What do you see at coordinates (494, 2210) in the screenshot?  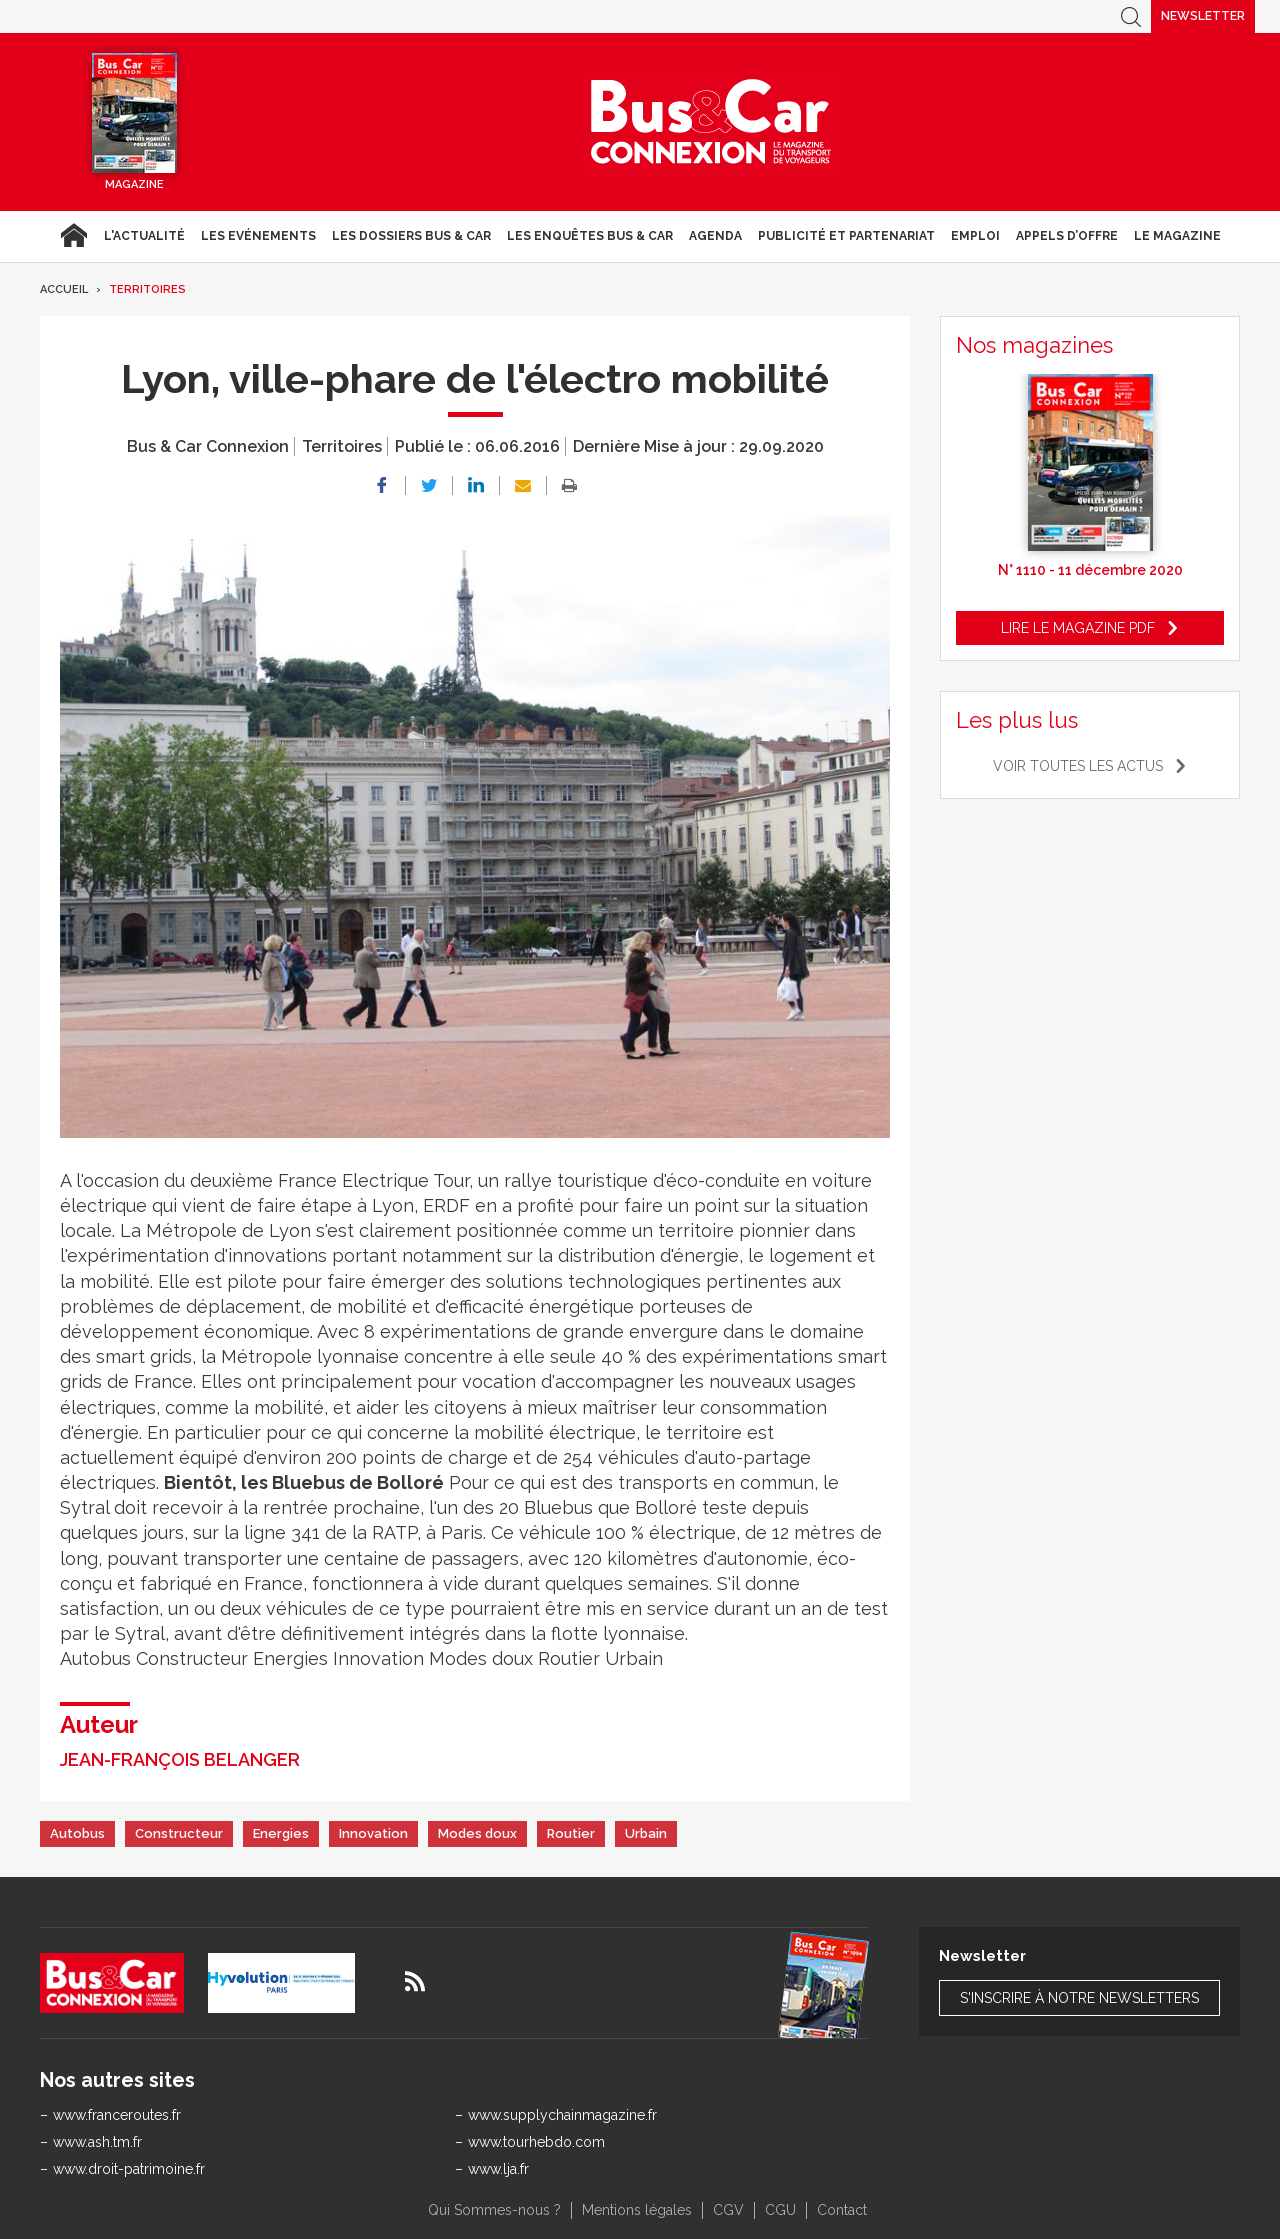 I see `Qui Sommes-nous ?` at bounding box center [494, 2210].